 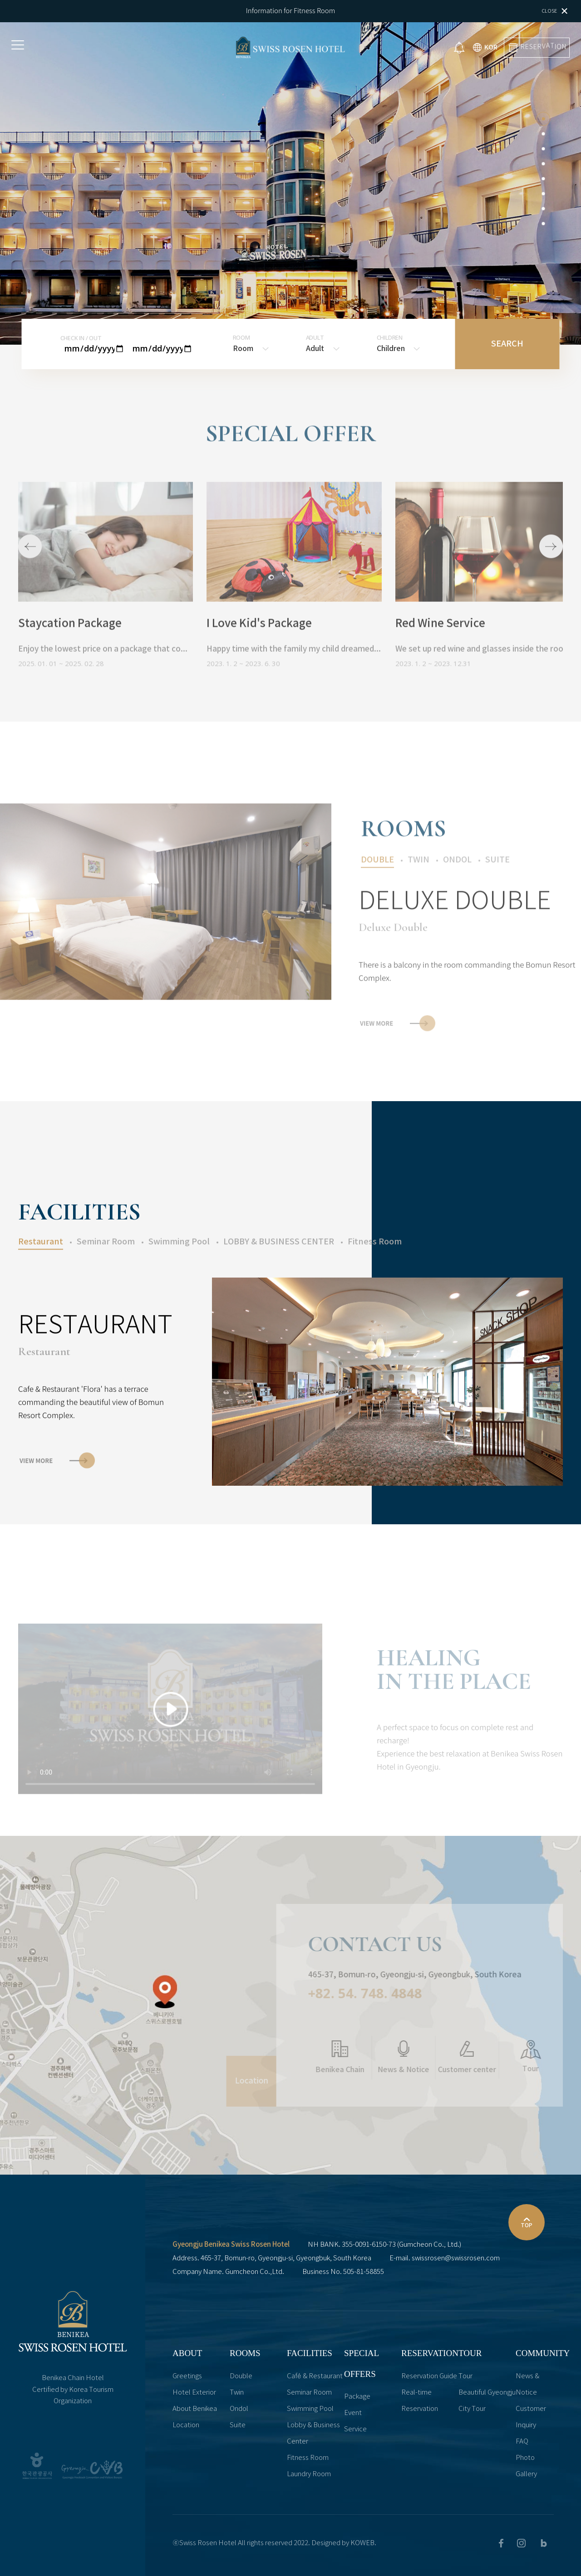 What do you see at coordinates (357, 2396) in the screenshot?
I see `Package` at bounding box center [357, 2396].